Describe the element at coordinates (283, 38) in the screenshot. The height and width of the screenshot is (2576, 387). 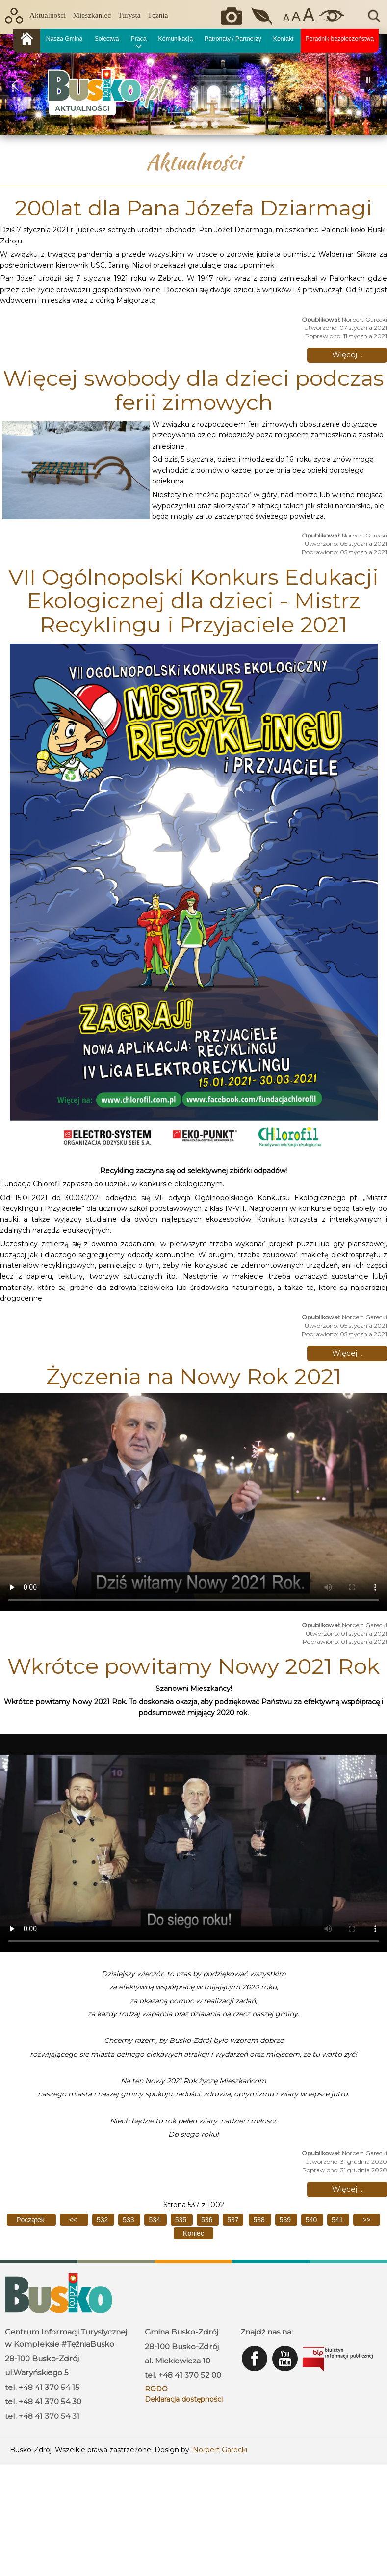
I see `Kontakt` at that location.